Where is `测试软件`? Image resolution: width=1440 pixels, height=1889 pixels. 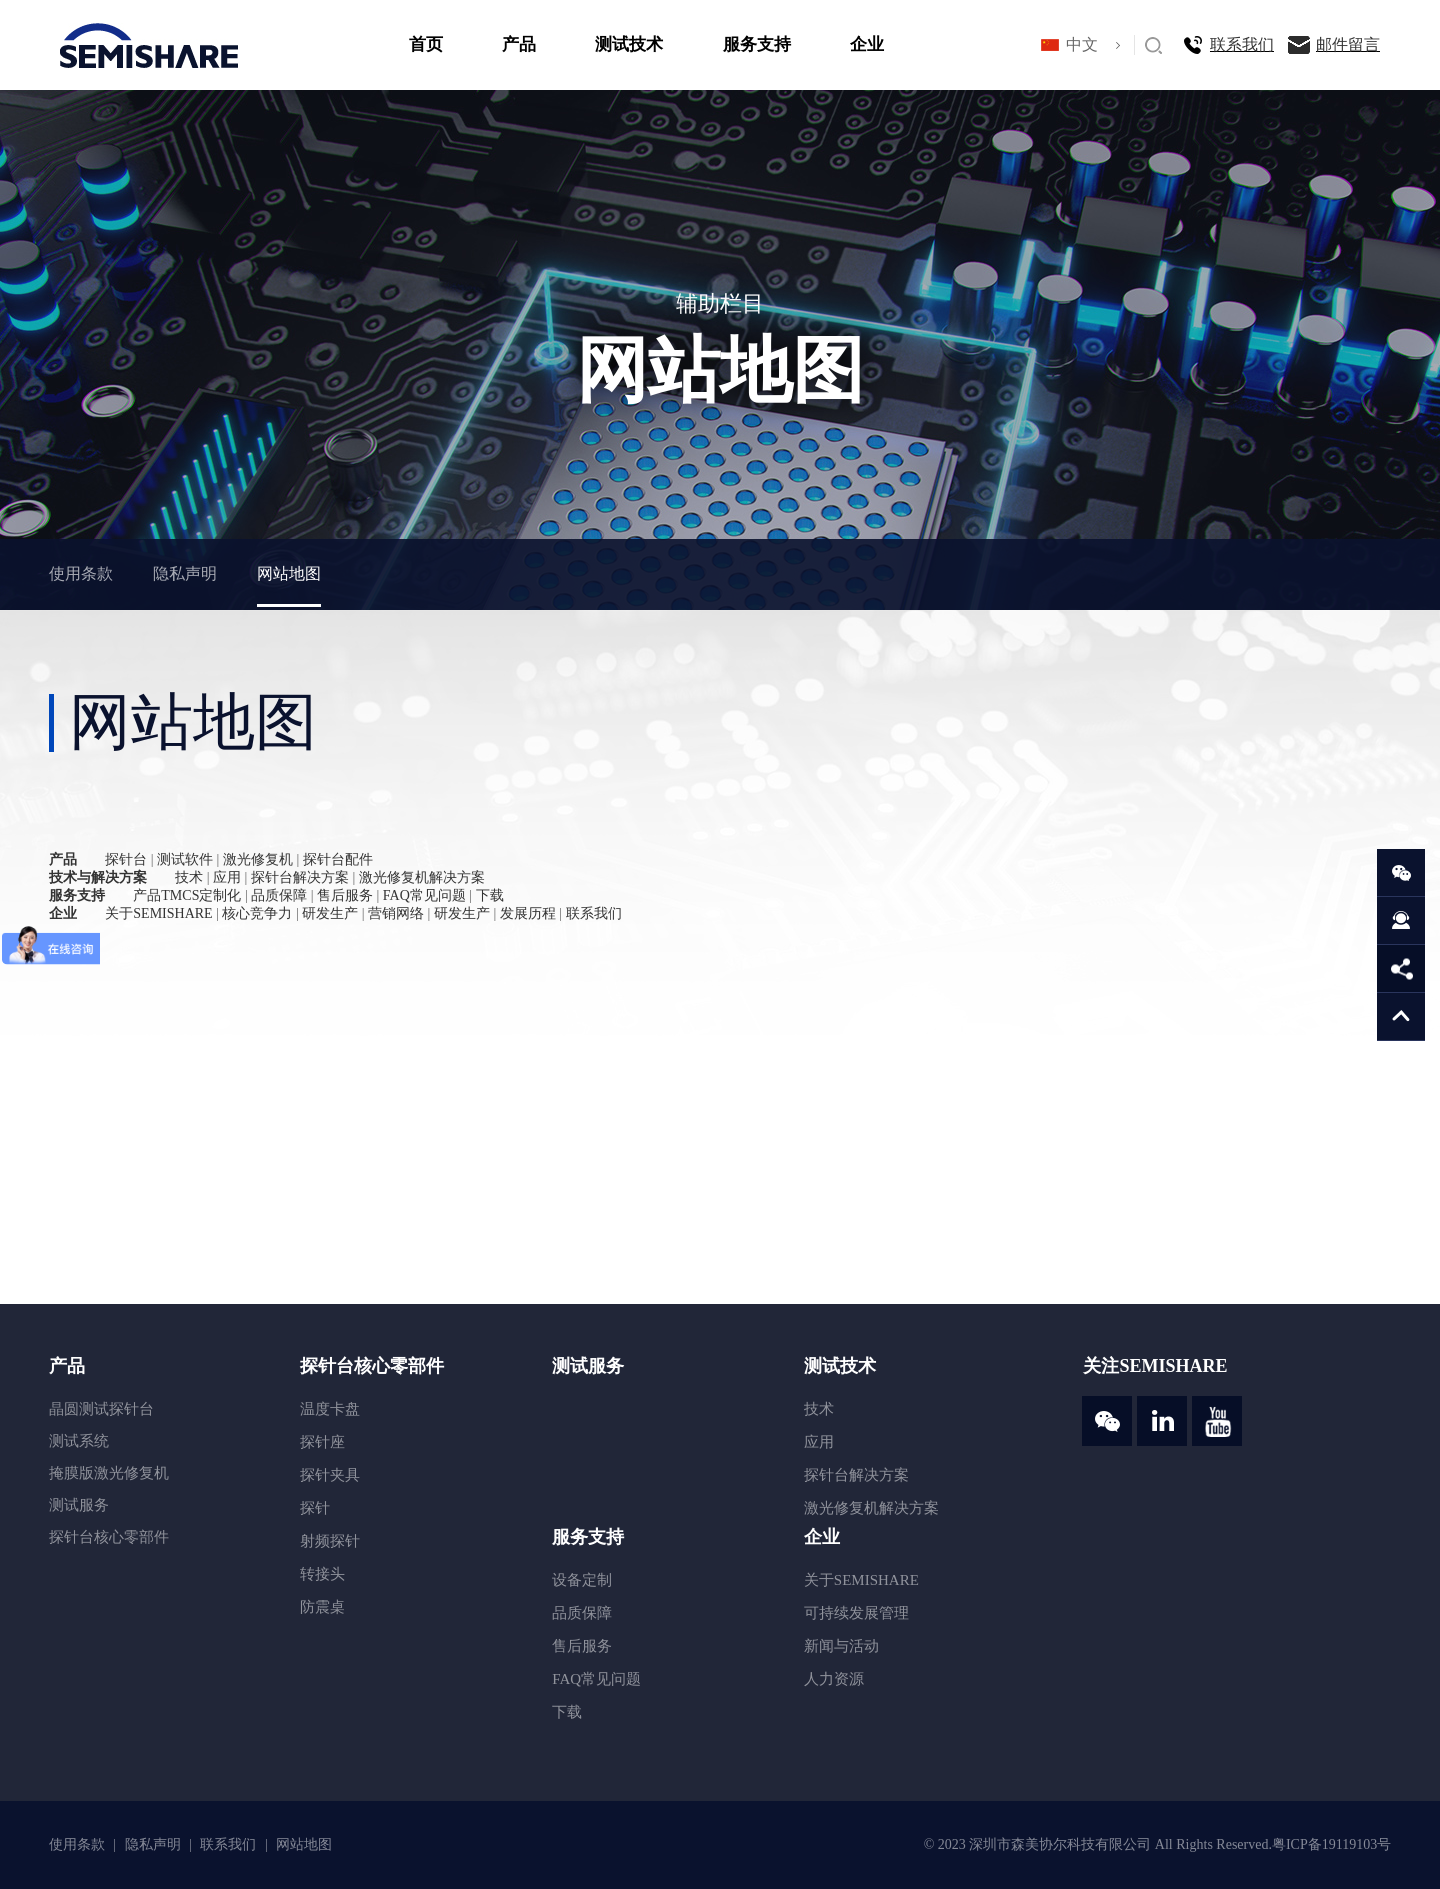
测试软件 is located at coordinates (185, 859).